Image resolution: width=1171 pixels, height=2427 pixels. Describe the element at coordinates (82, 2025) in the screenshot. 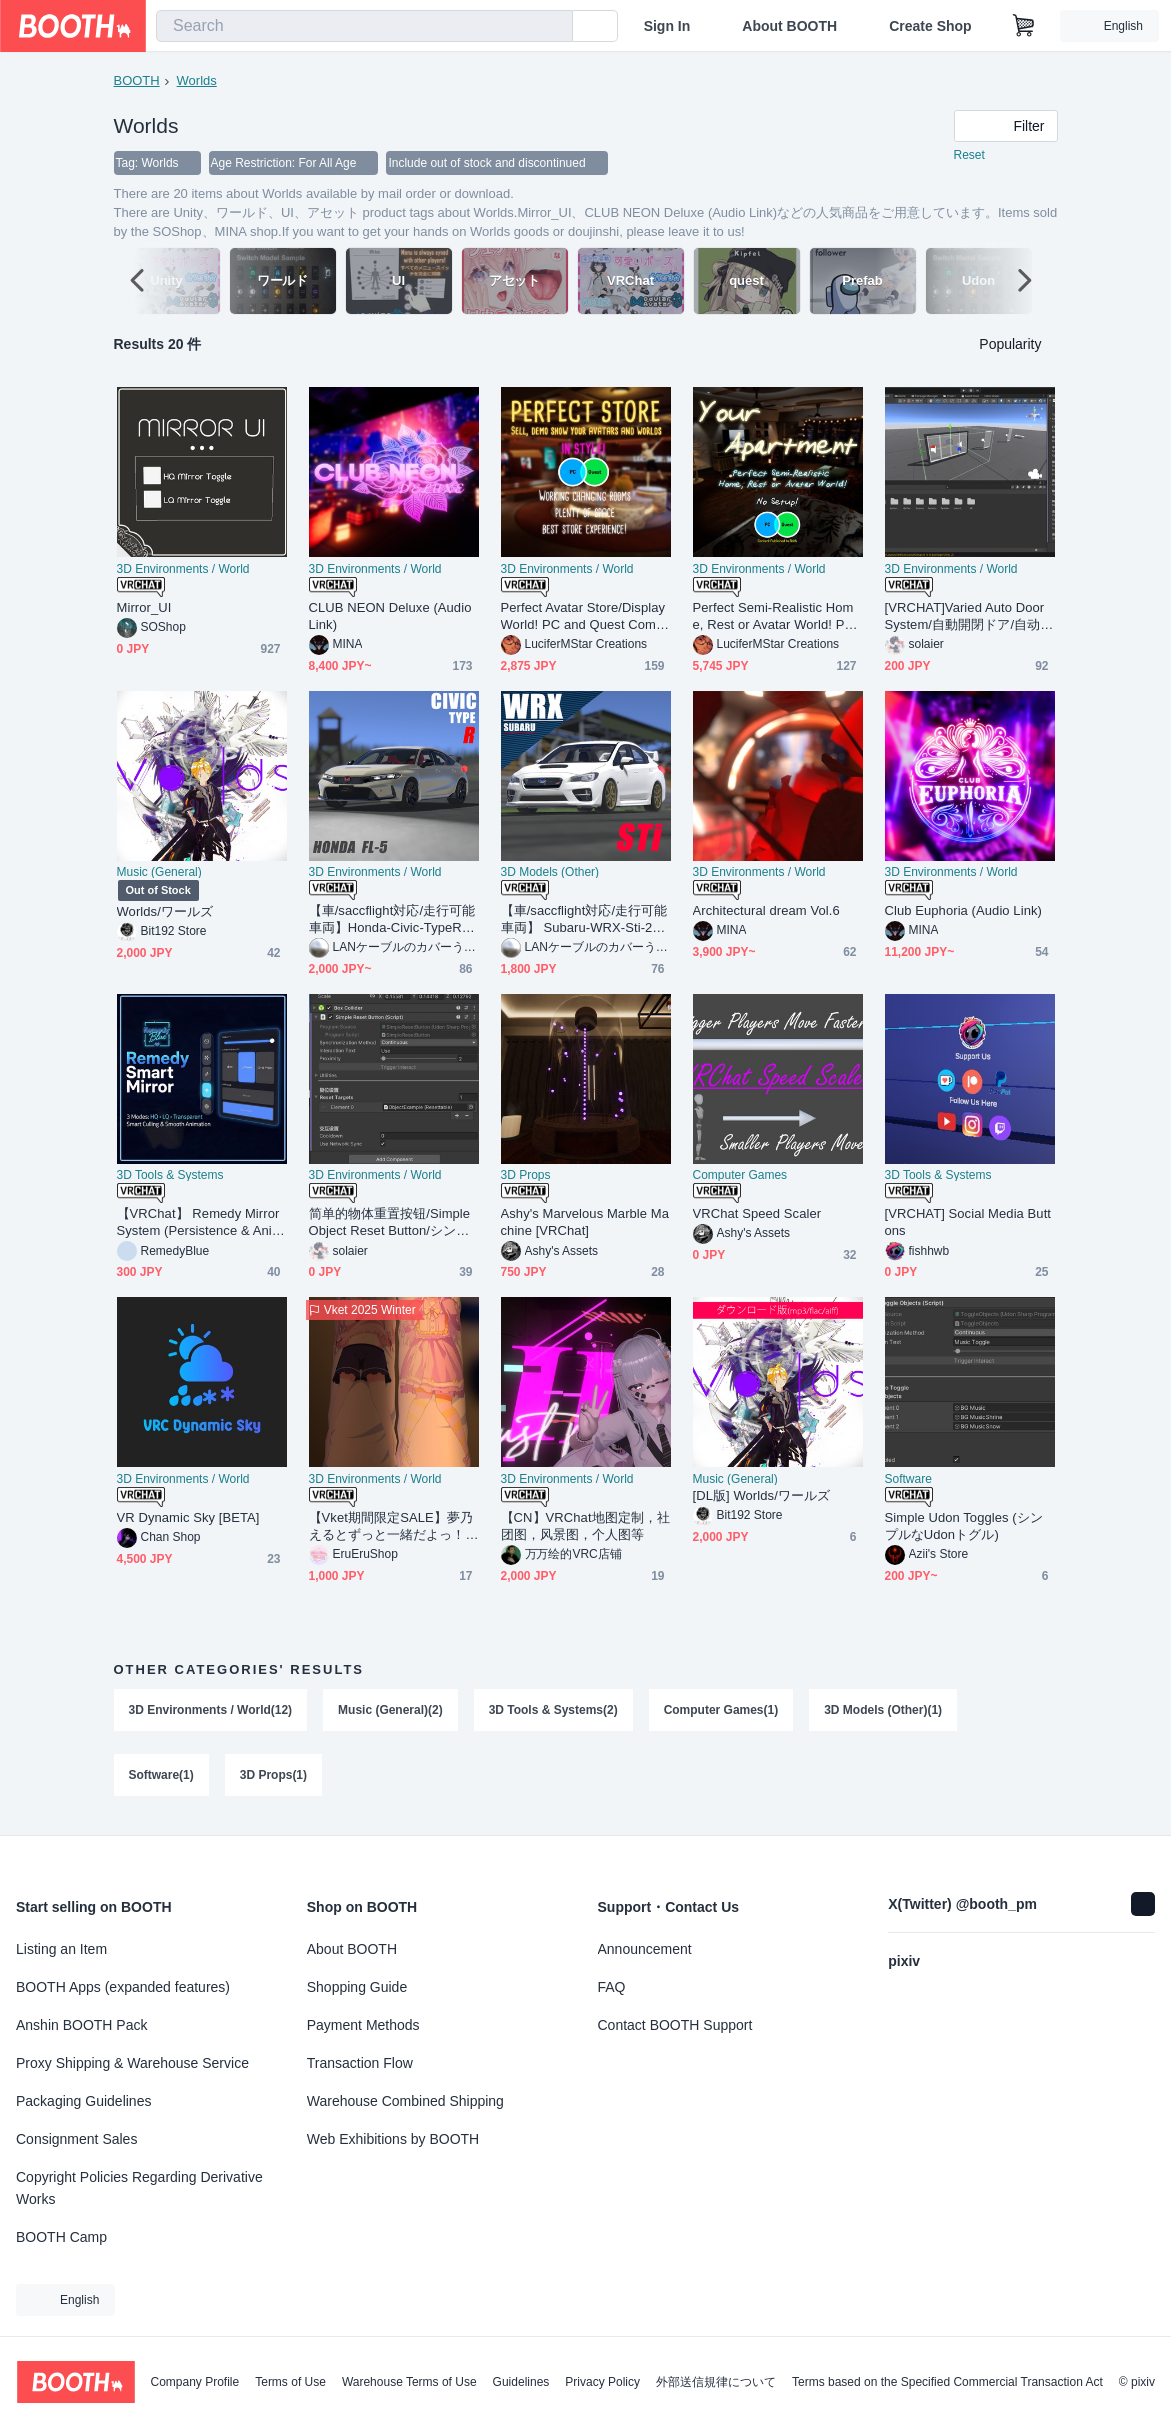

I see `Anshin BOOTH Pack` at that location.